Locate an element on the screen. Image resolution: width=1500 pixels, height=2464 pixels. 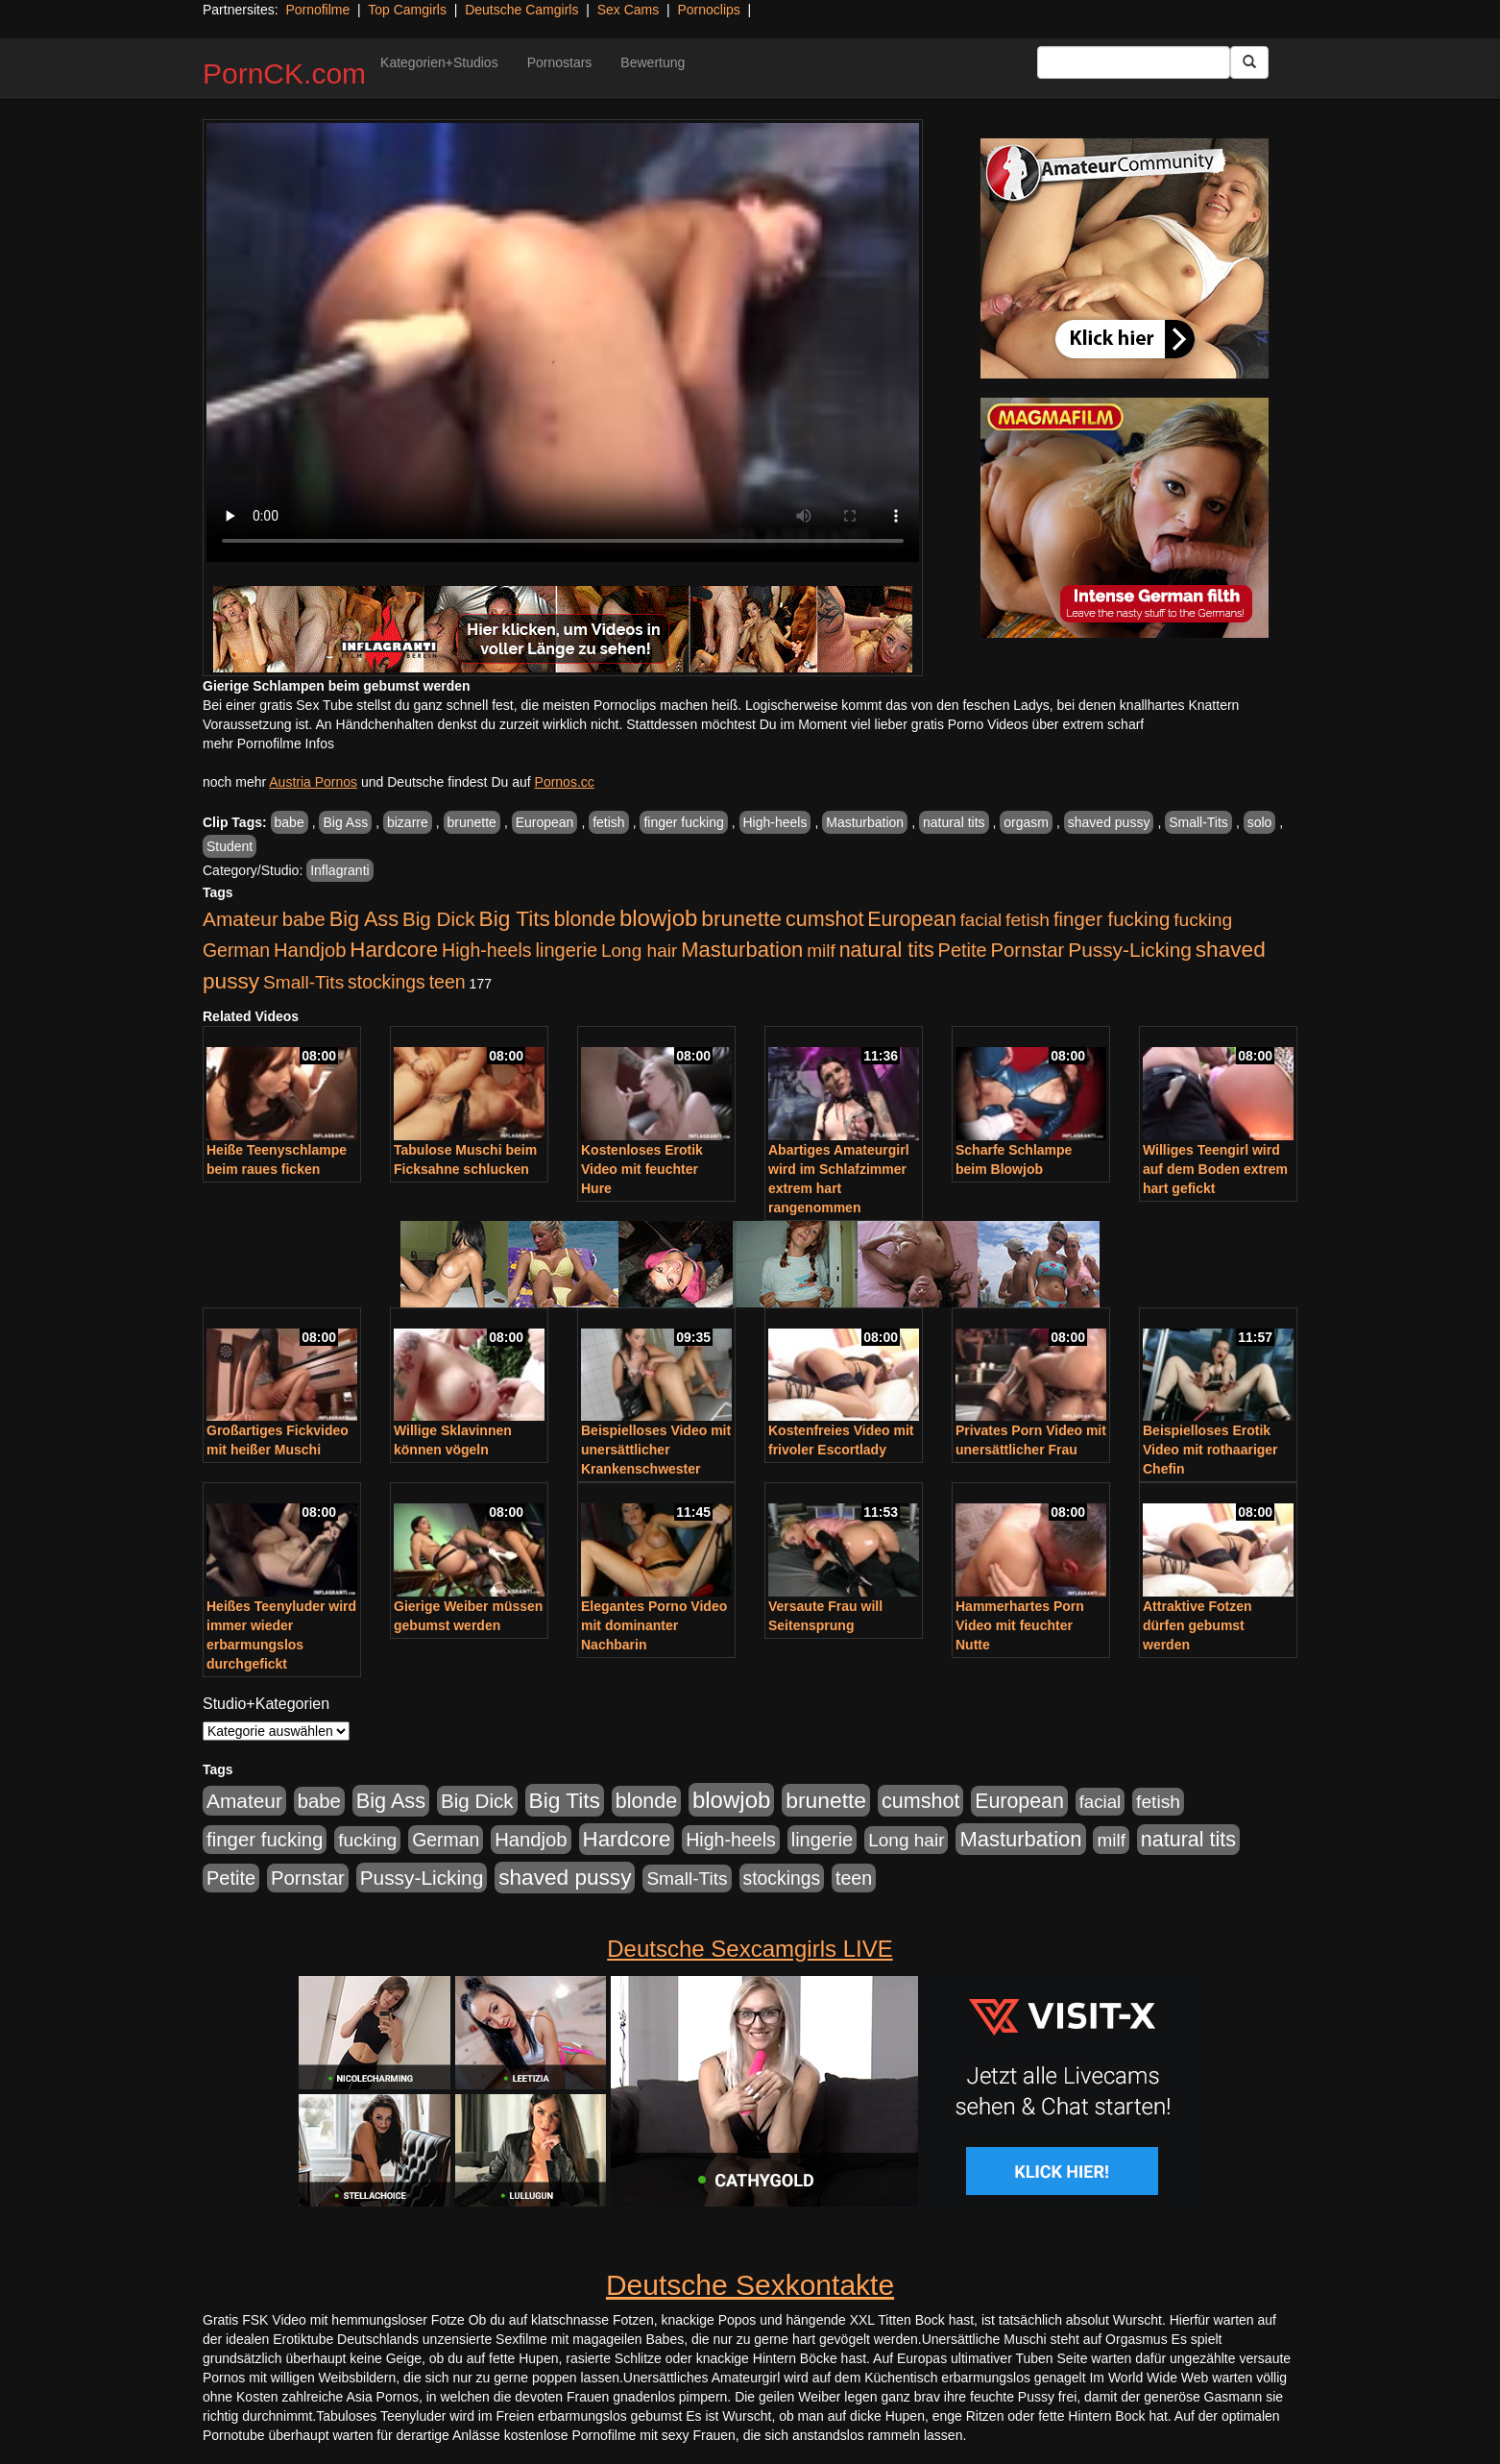
Beispielloses Erotik Video mit rothaariger Chefin is located at coordinates (1210, 1449).